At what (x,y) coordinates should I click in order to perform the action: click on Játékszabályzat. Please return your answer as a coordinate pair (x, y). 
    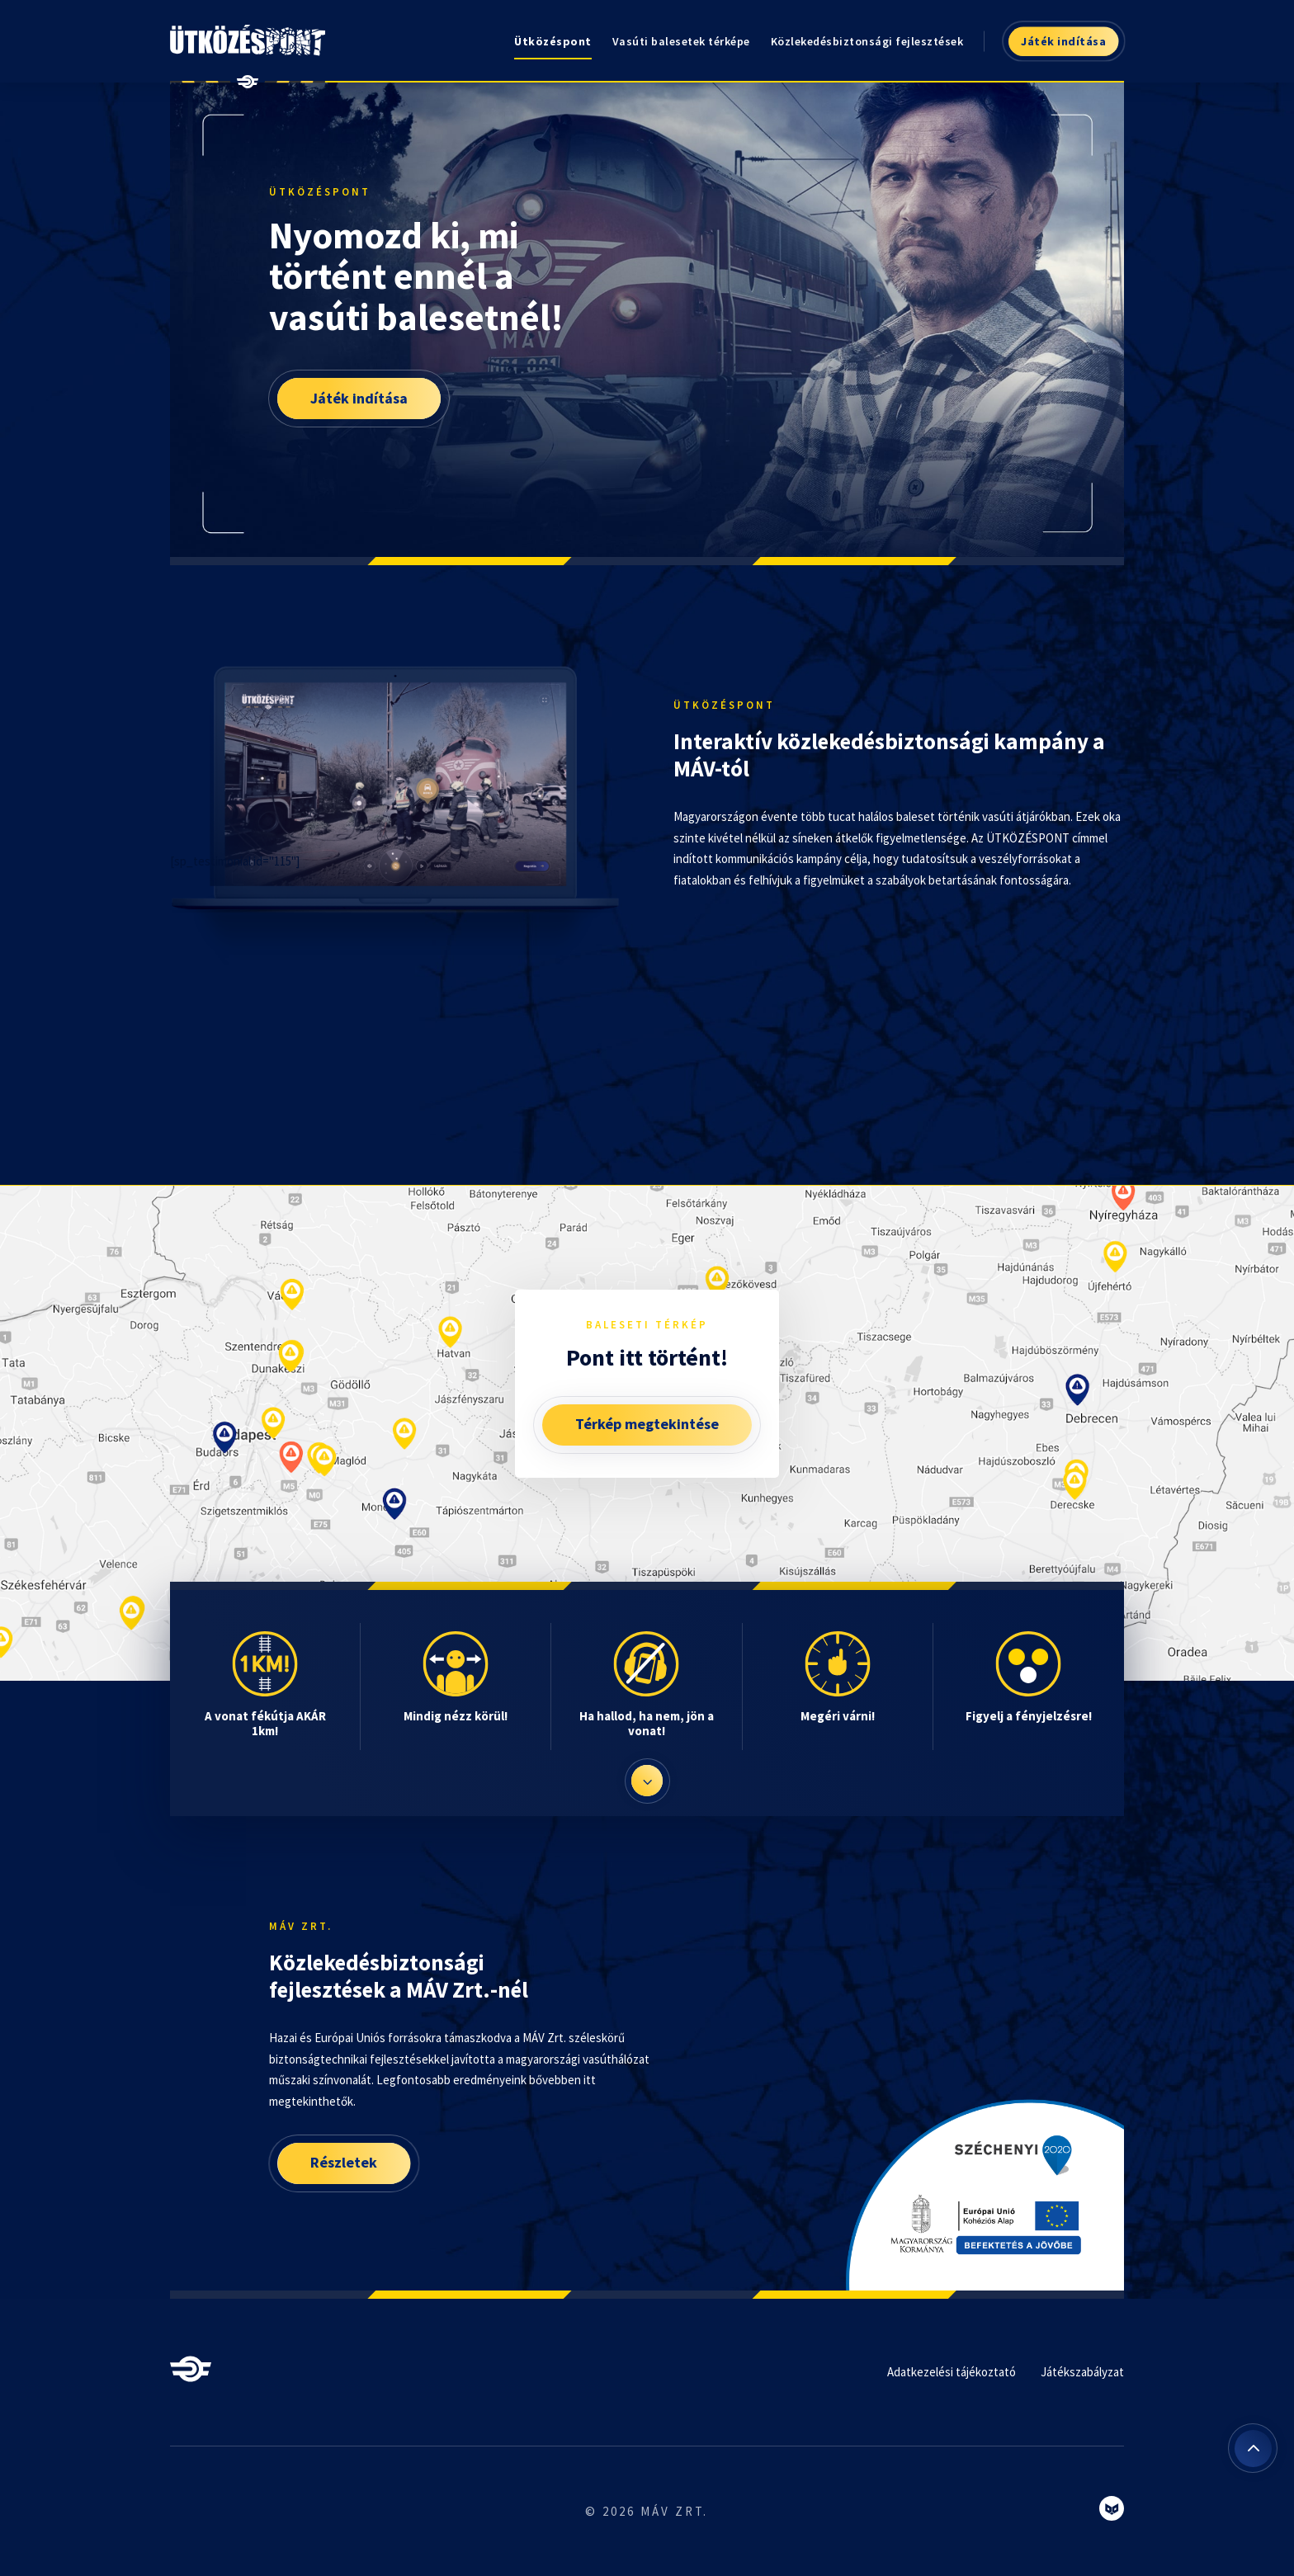
    Looking at the image, I should click on (1082, 2372).